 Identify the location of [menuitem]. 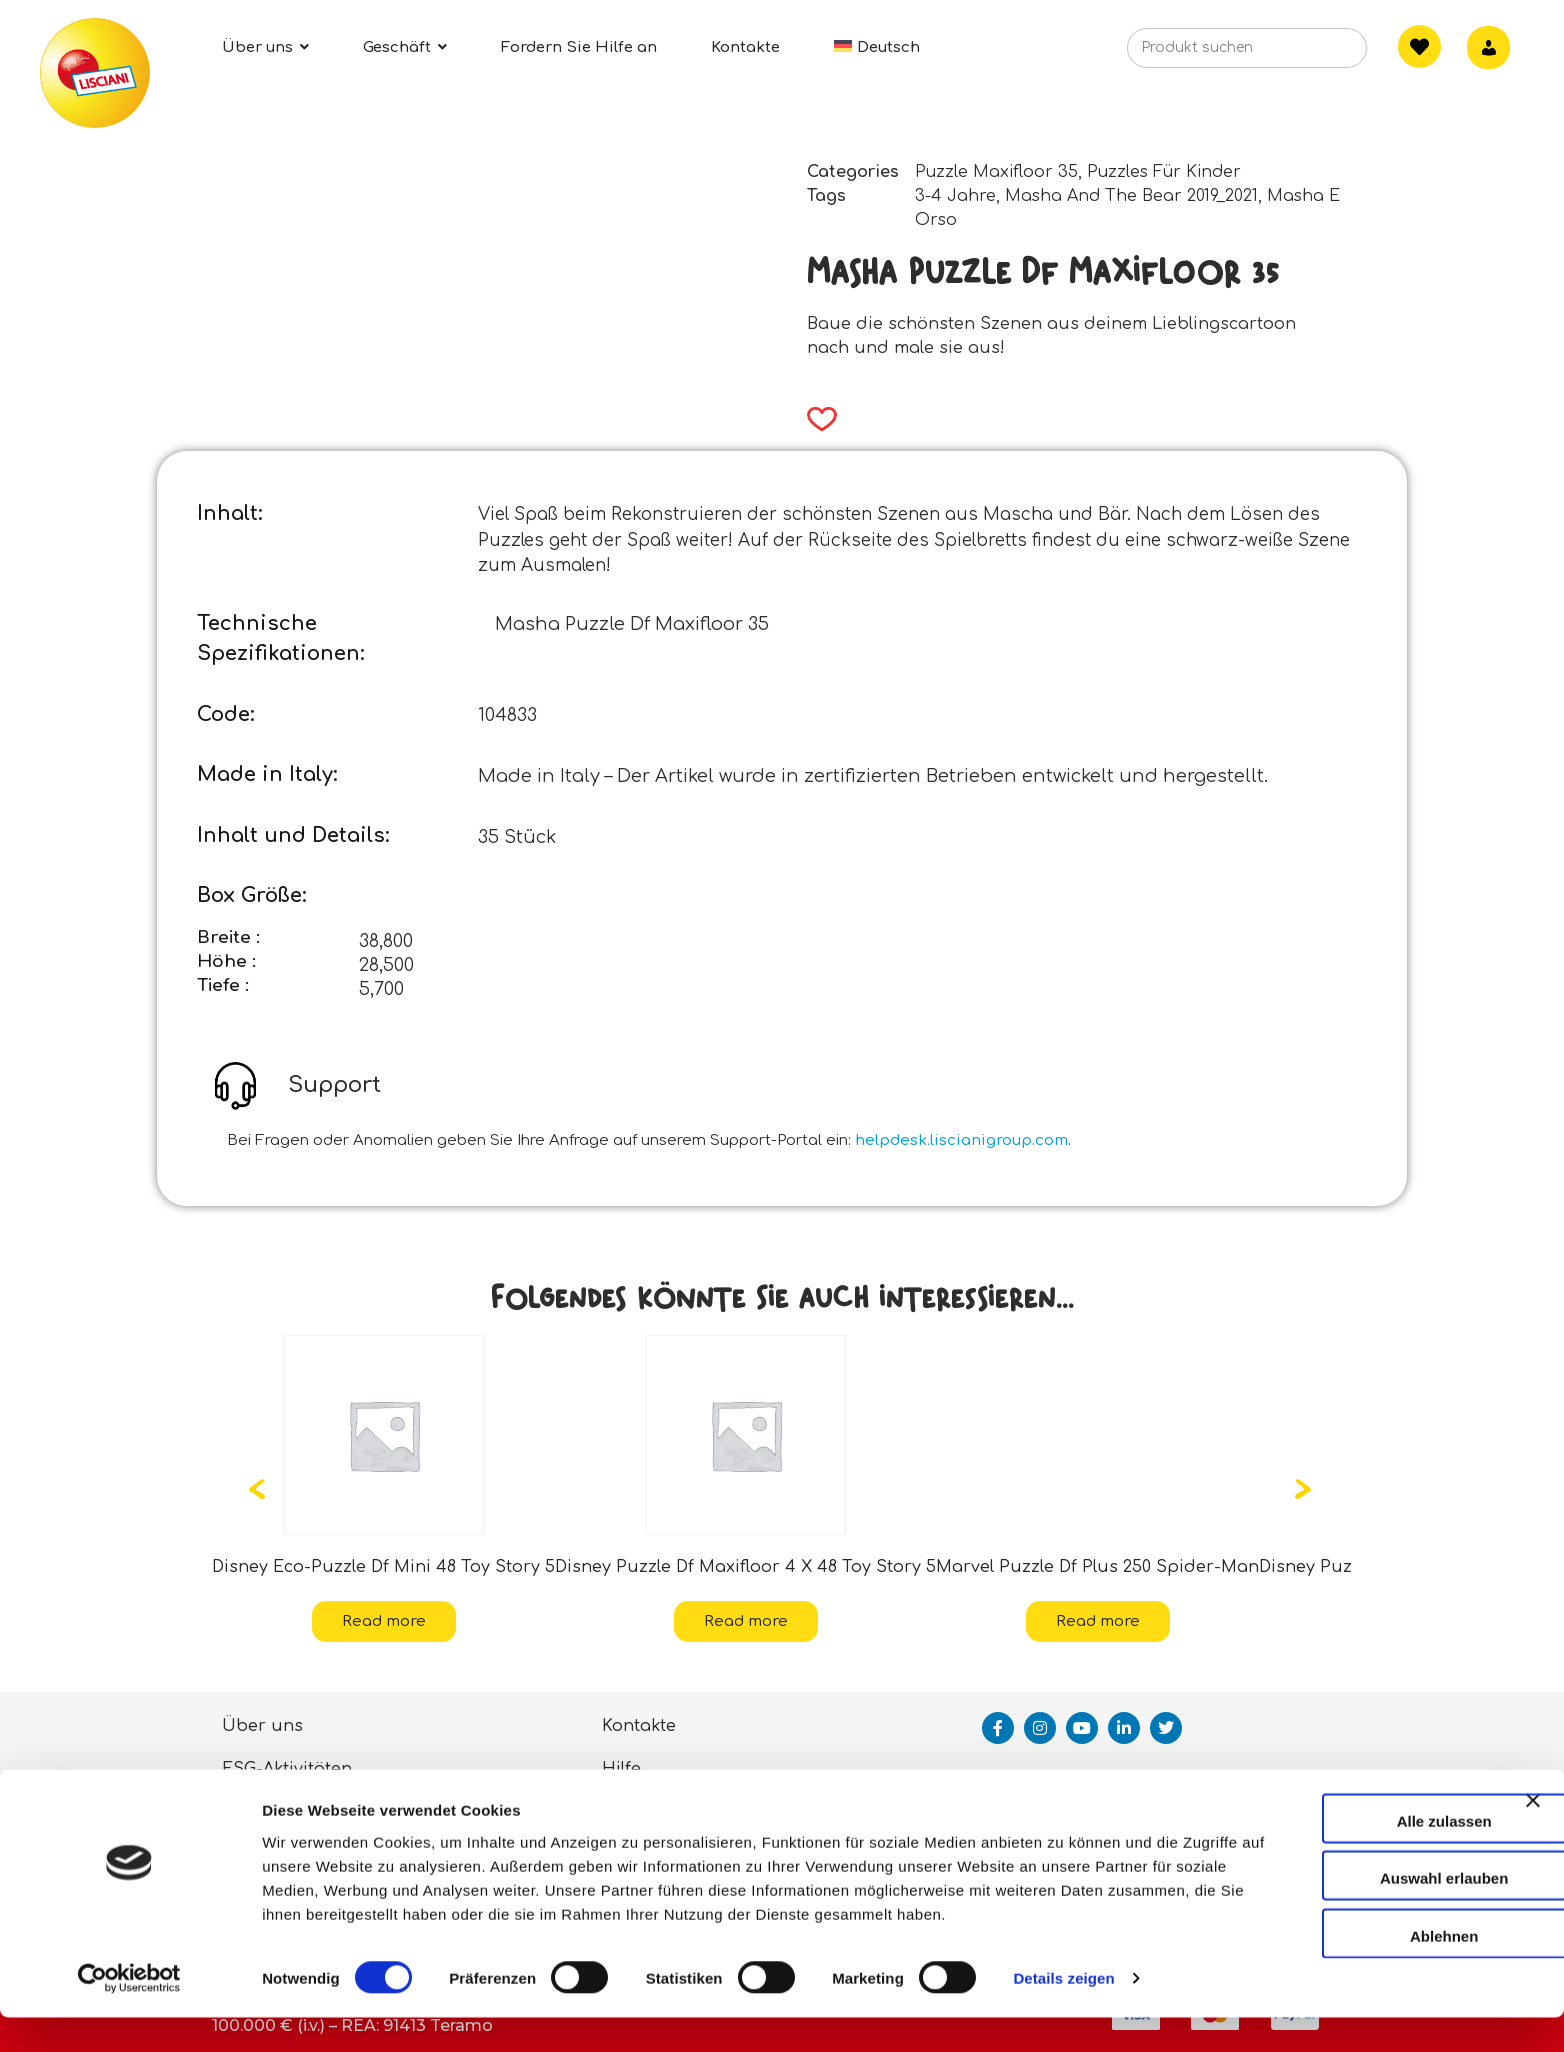
(877, 47).